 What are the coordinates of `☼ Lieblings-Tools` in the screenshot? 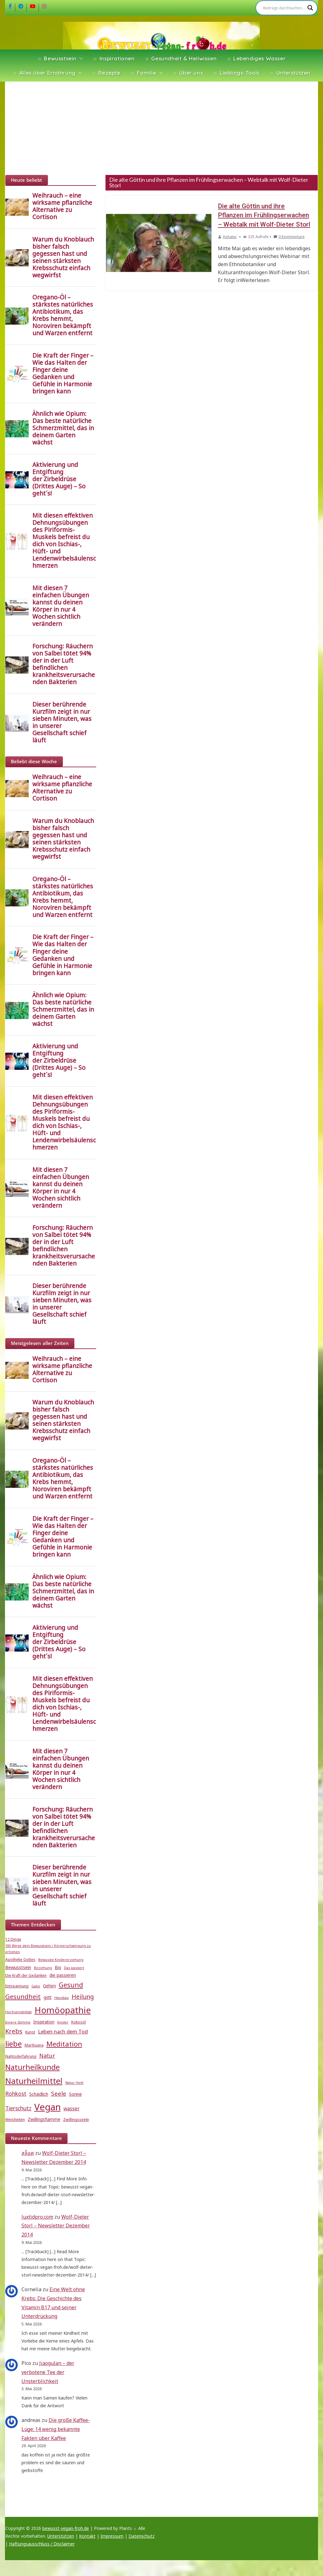 It's located at (236, 72).